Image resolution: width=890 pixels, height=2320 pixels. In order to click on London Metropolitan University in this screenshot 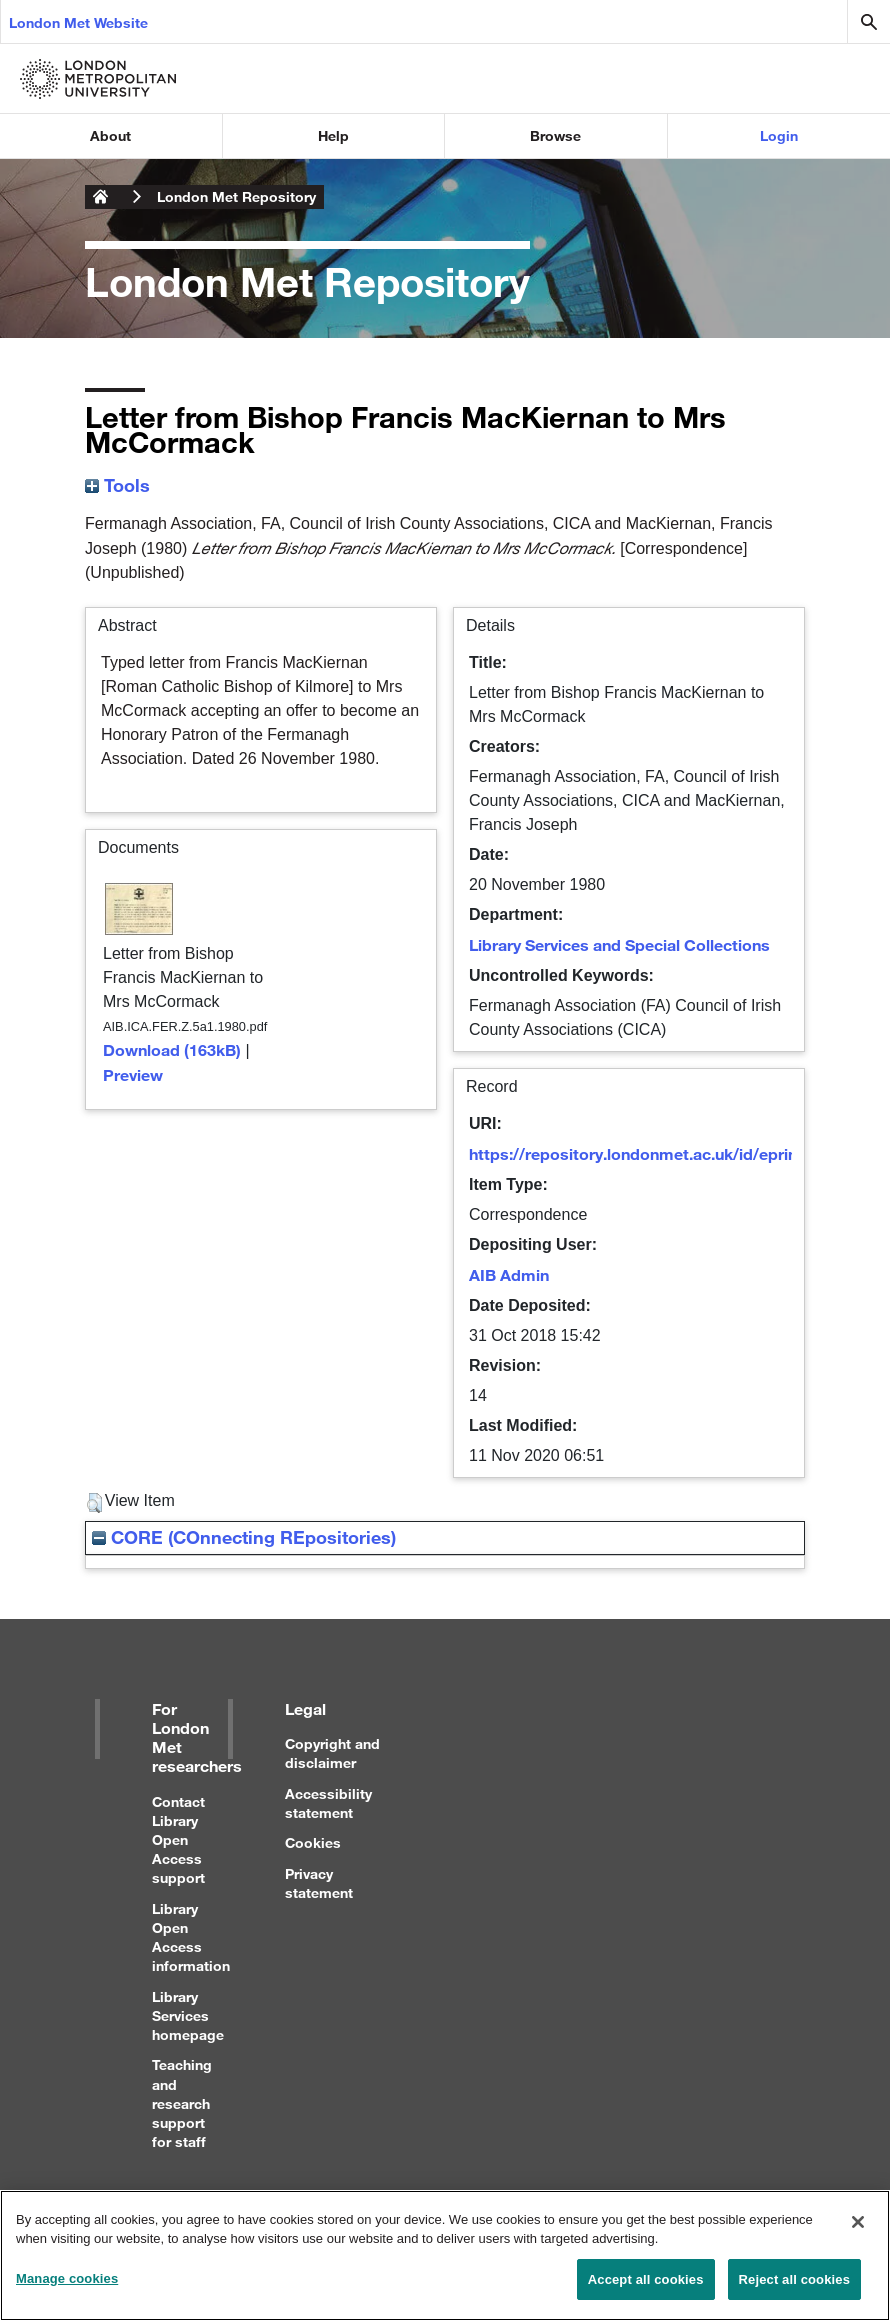, I will do `click(101, 197)`.